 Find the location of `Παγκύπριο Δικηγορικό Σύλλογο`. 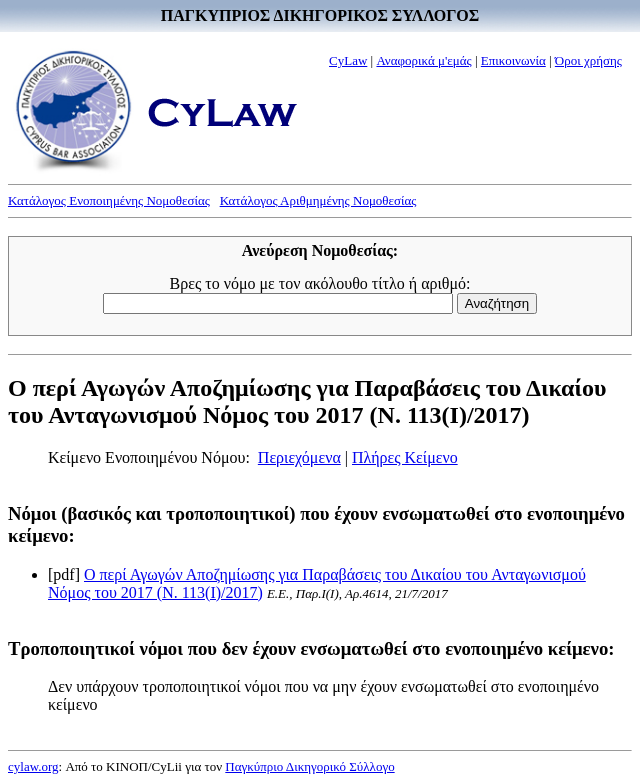

Παγκύπριο Δικηγορικό Σύλλογο is located at coordinates (309, 766).